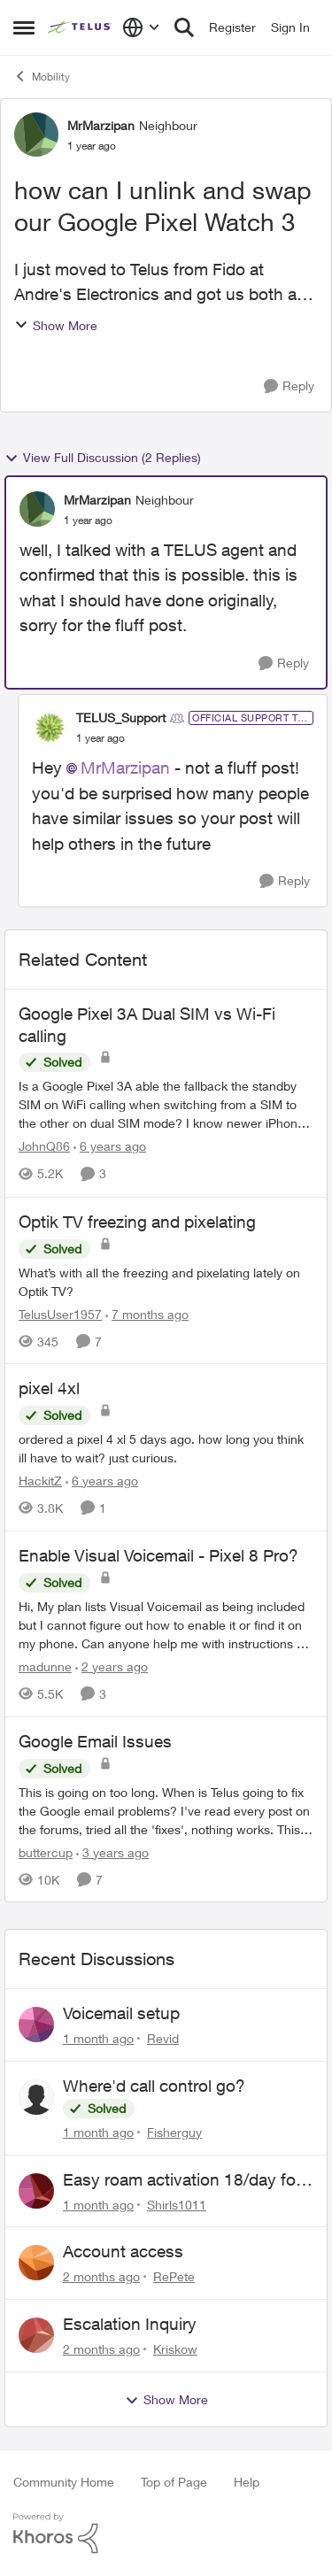  Describe the element at coordinates (174, 2481) in the screenshot. I see `Top of Page` at that location.